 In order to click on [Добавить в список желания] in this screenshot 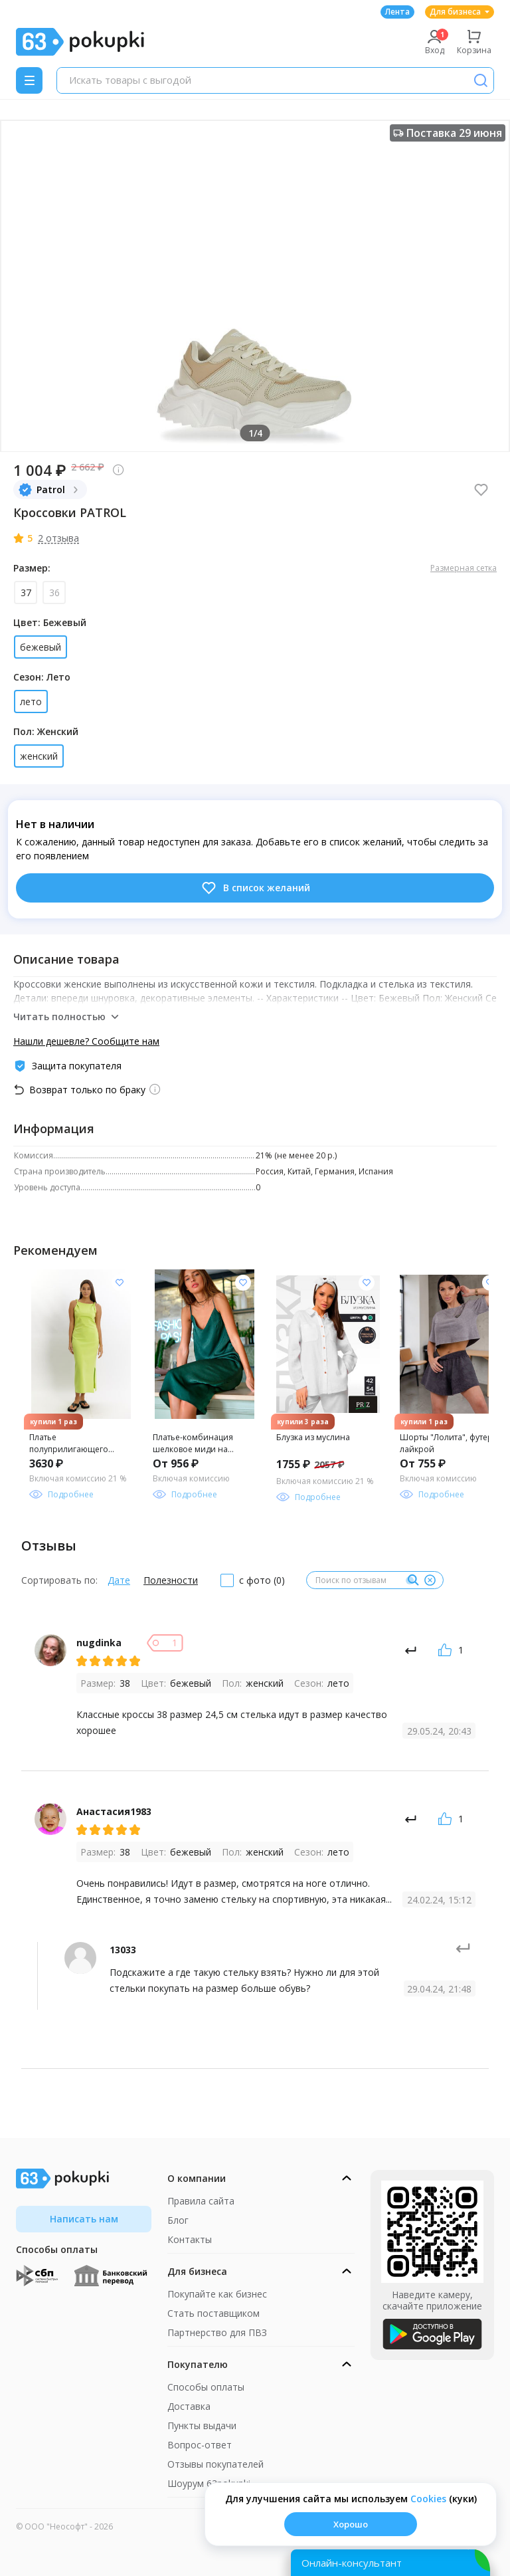, I will do `click(120, 1283)`.